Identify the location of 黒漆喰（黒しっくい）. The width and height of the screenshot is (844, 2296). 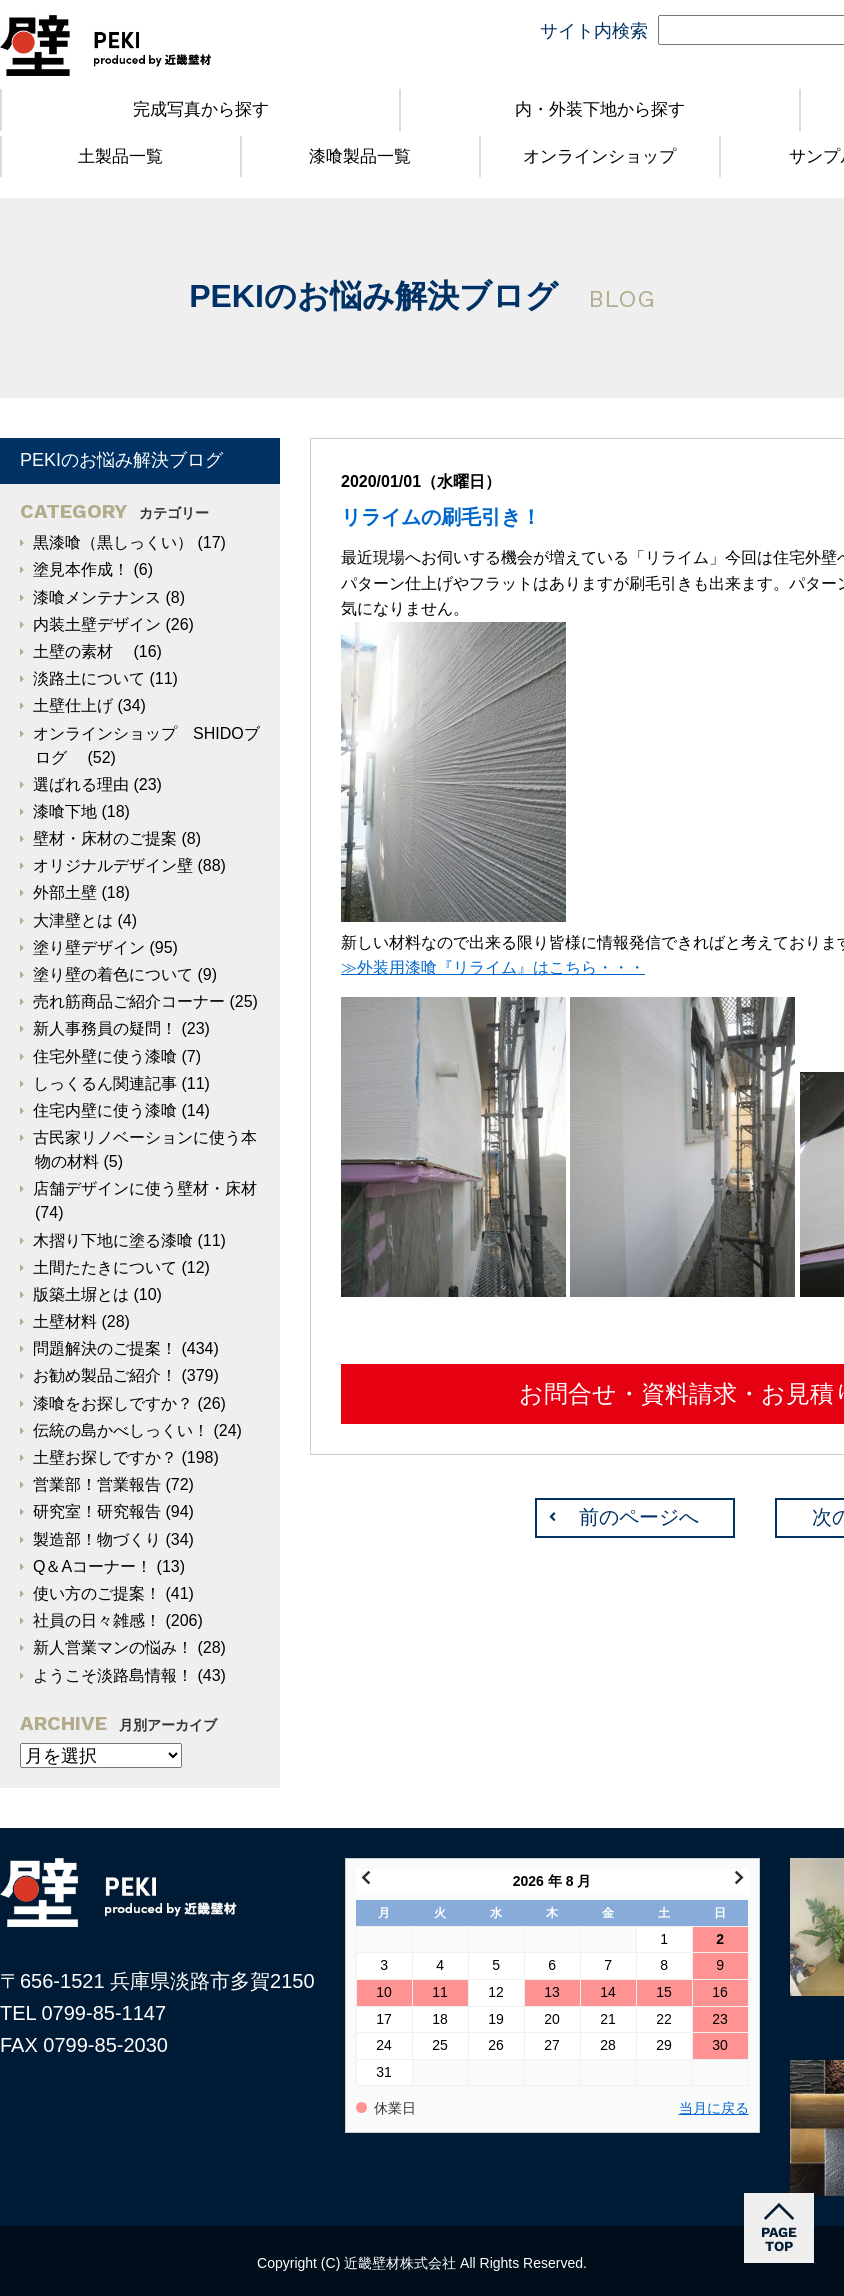
(113, 542).